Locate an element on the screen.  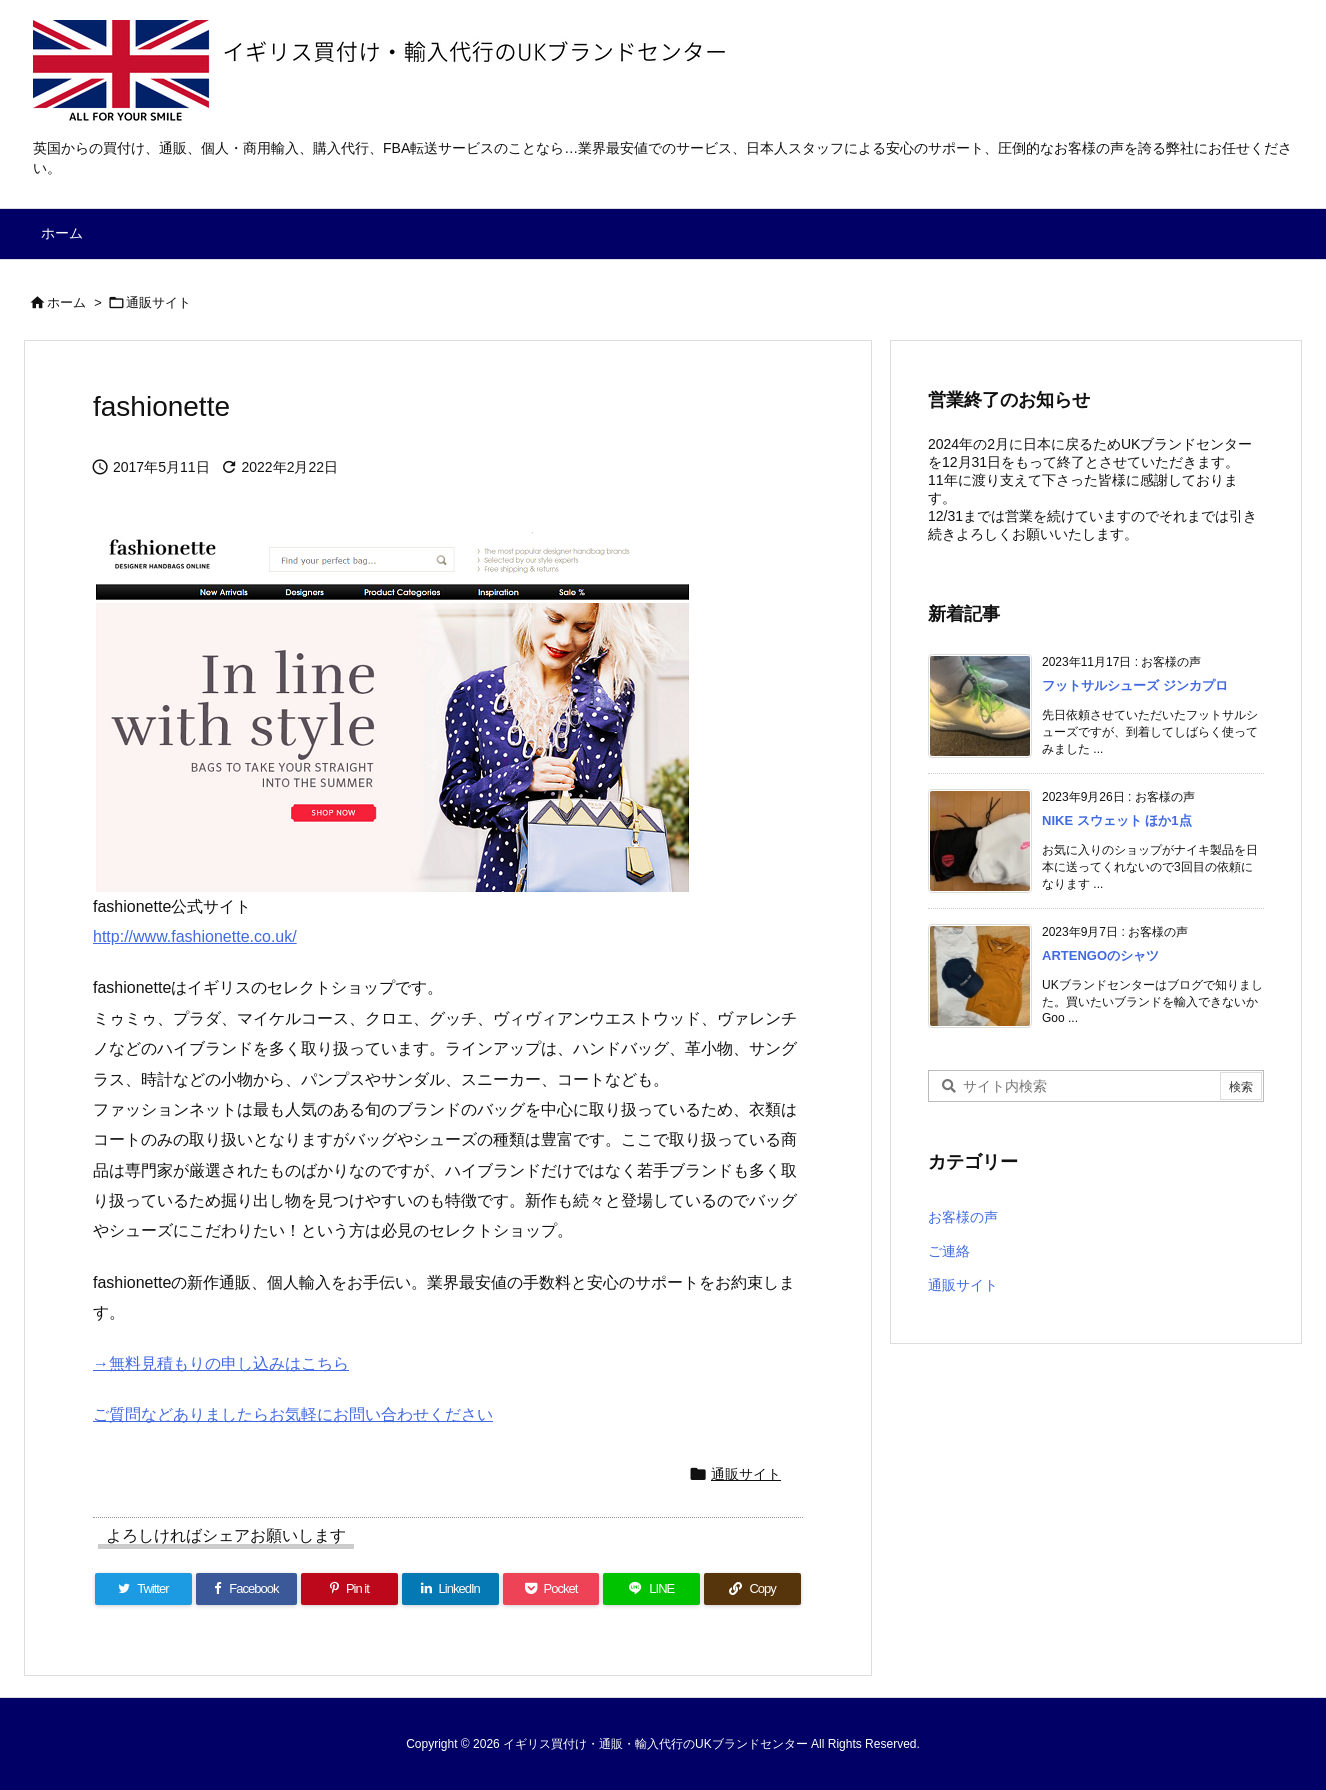
[Twitter] is located at coordinates (143, 1589).